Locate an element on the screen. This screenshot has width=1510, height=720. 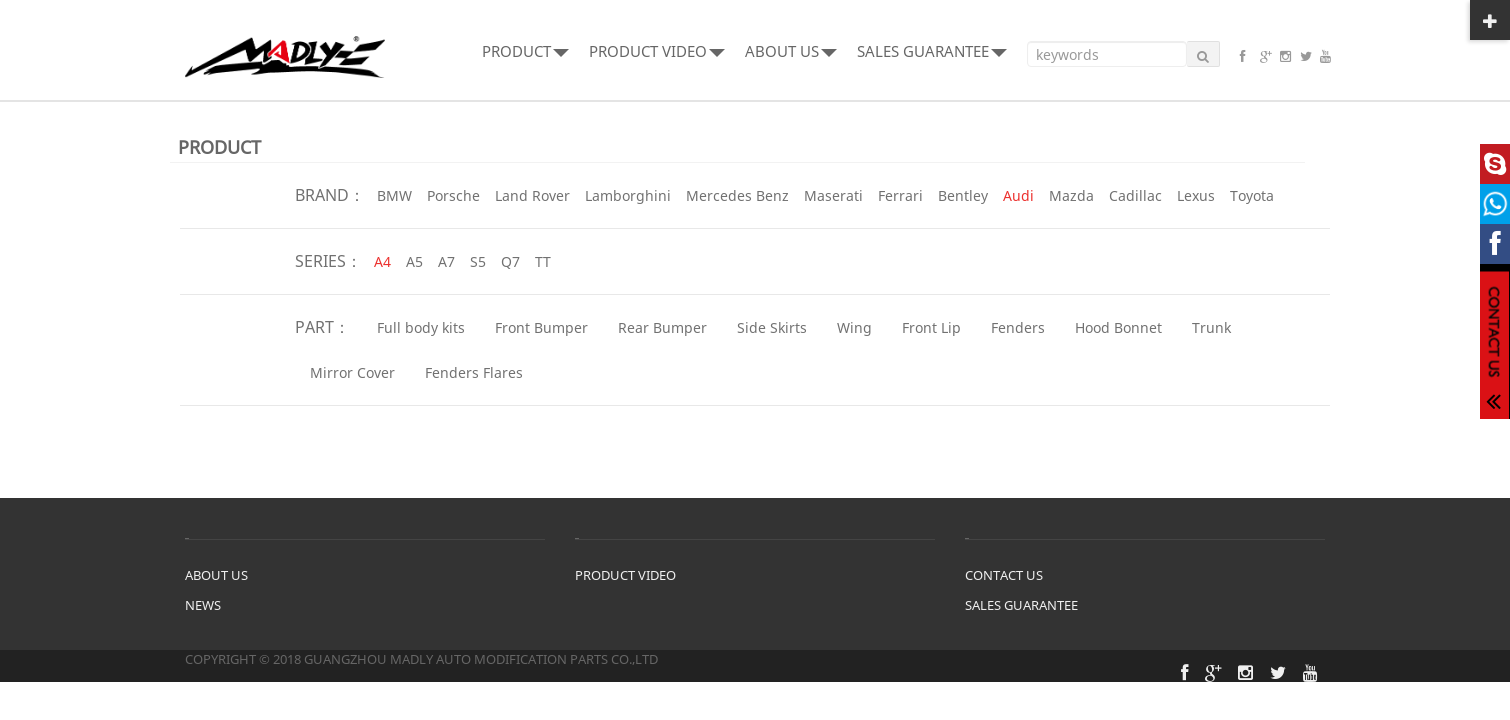
A5 is located at coordinates (414, 261).